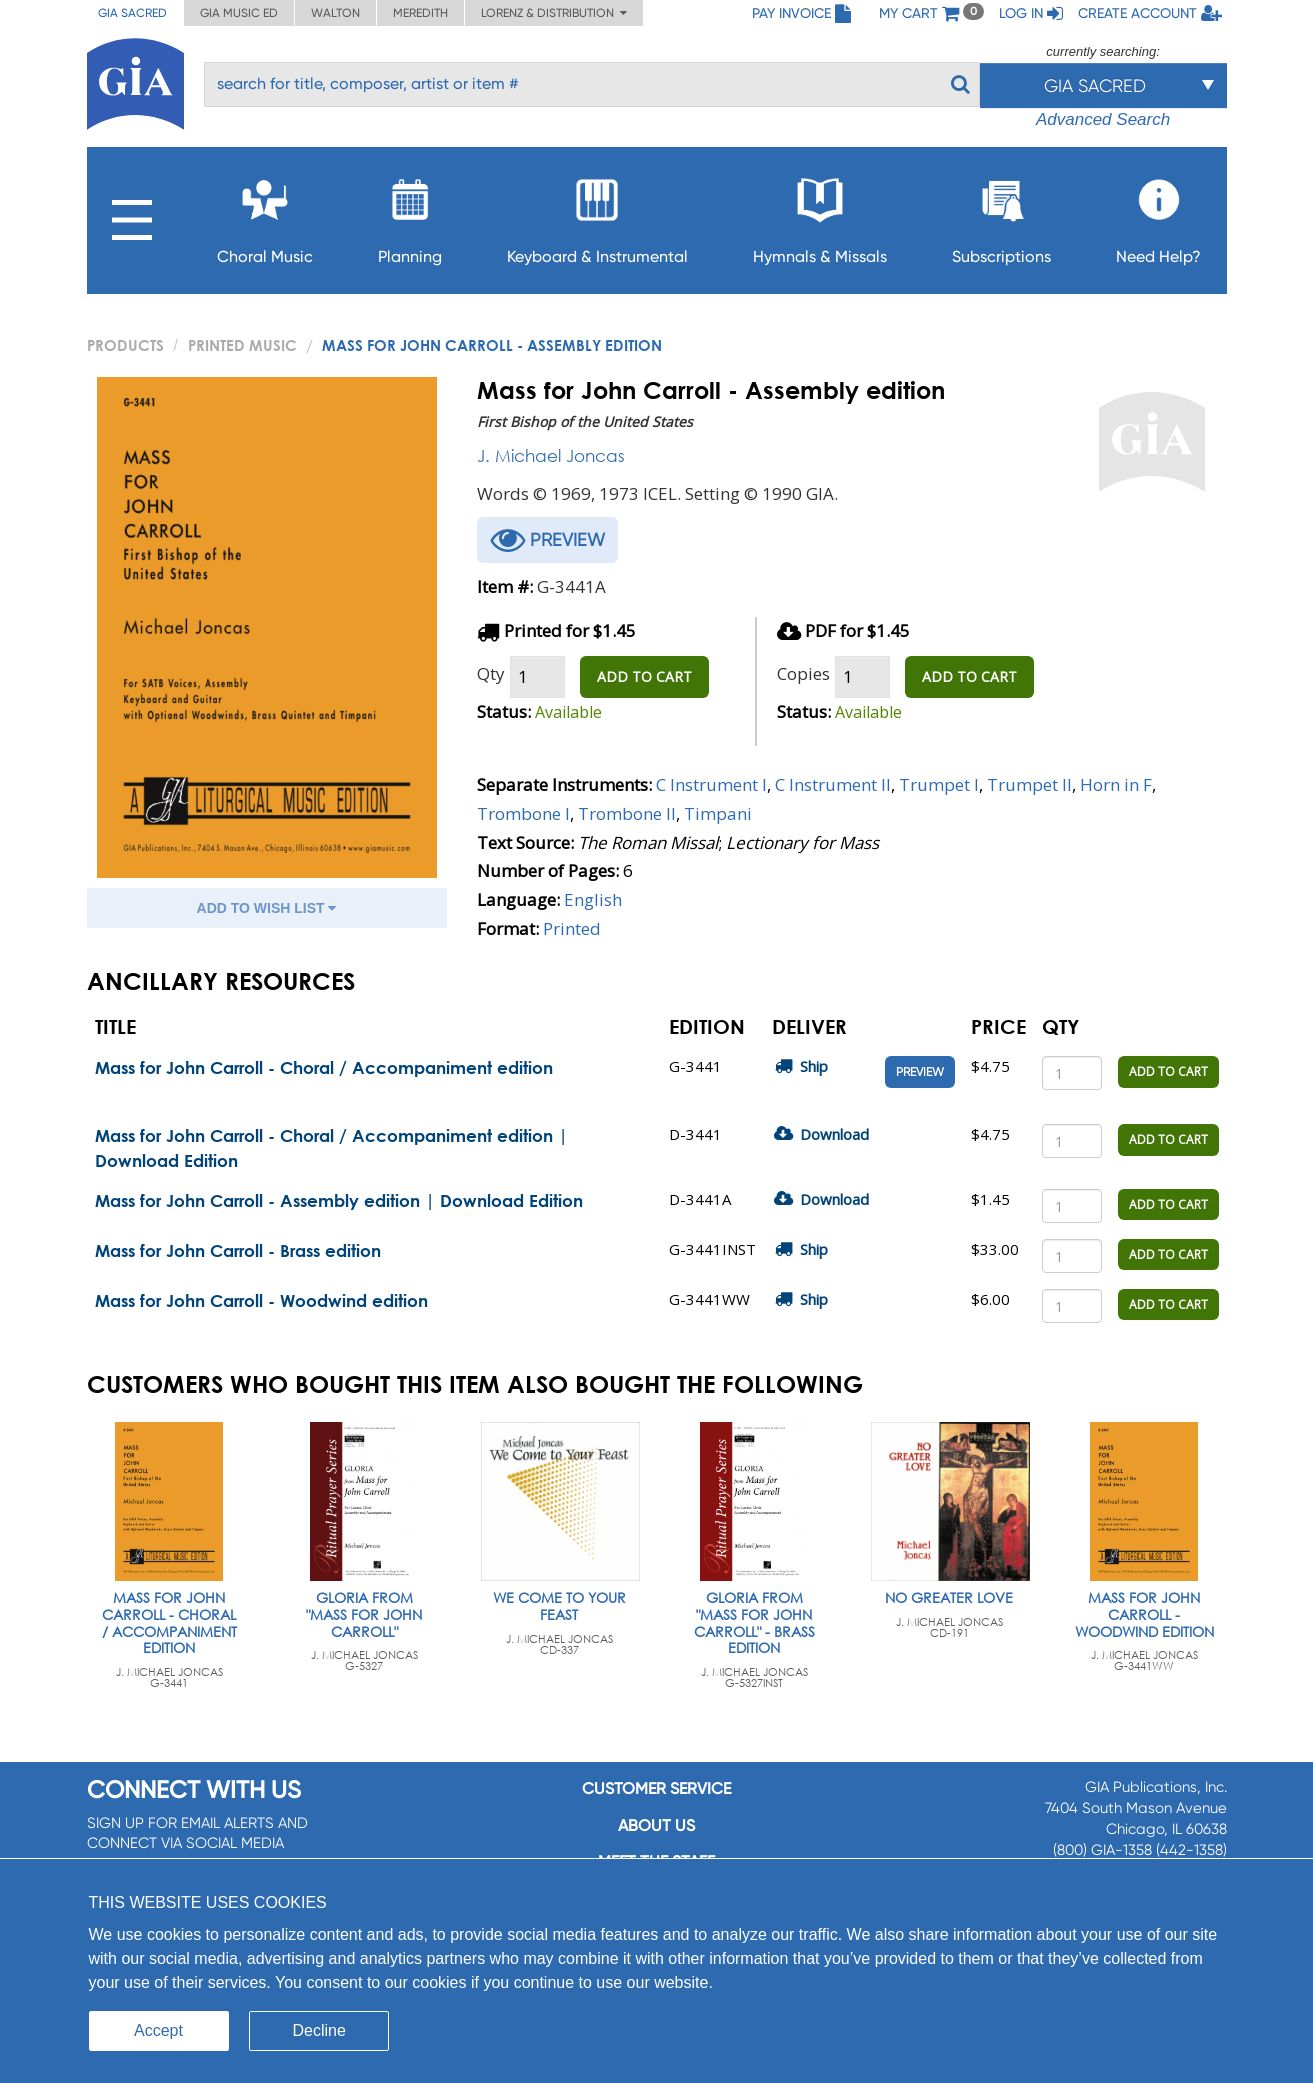  I want to click on GIA Music ED, so click(239, 13).